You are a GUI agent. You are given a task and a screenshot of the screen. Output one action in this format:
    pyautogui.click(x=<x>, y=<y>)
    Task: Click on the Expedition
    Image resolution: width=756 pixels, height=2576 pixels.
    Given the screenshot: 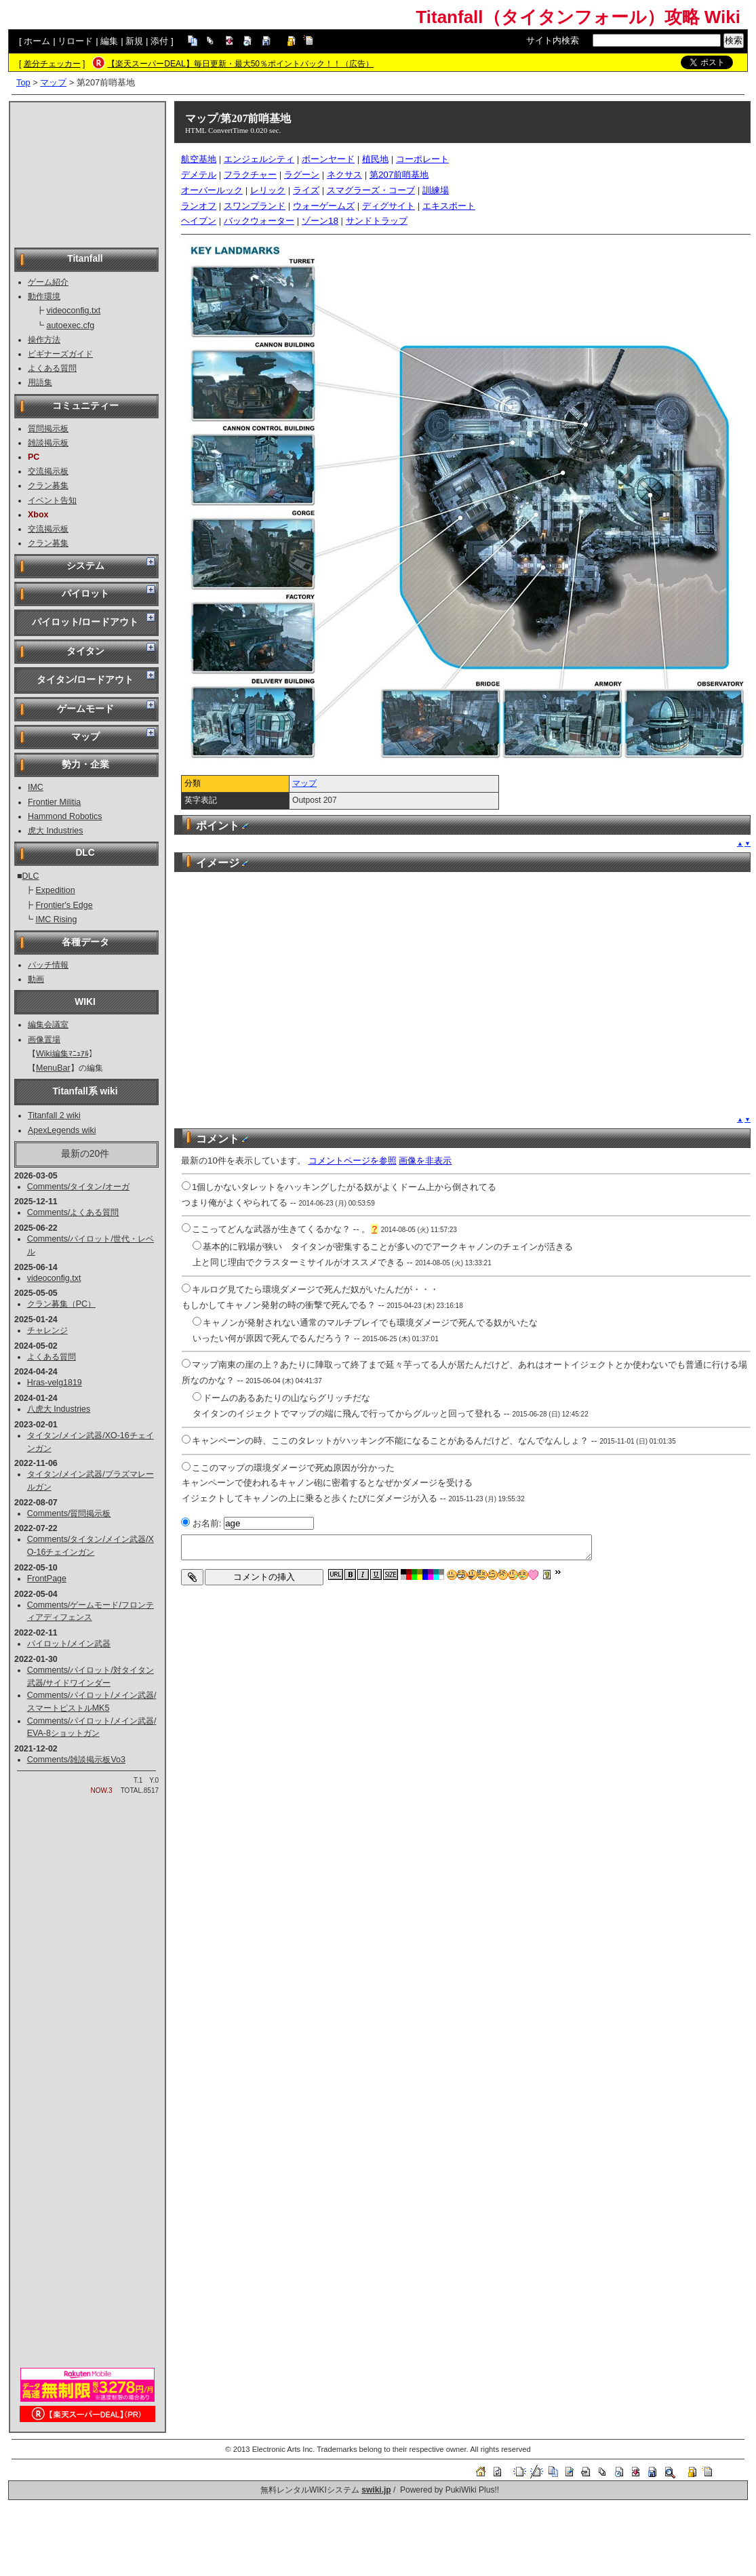 What is the action you would take?
    pyautogui.click(x=55, y=890)
    